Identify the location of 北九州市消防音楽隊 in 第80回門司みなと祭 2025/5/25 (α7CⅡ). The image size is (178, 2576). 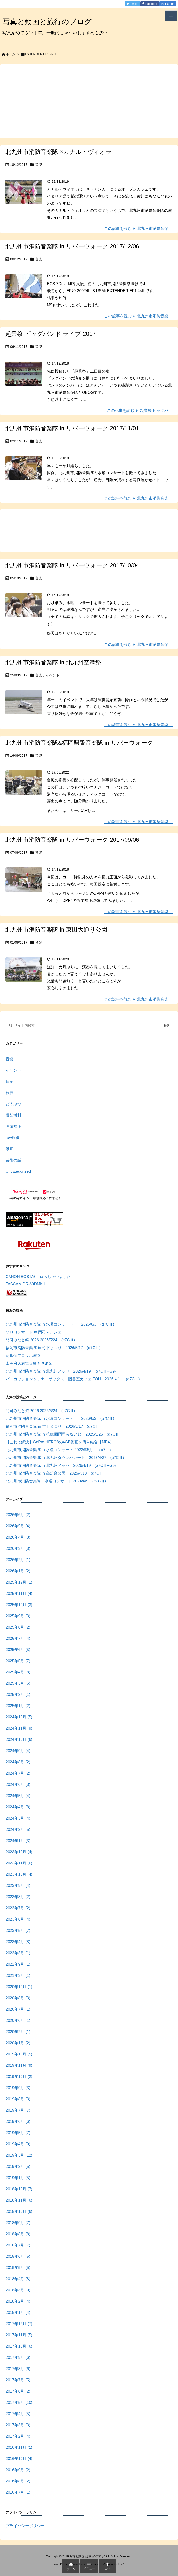
(63, 1434).